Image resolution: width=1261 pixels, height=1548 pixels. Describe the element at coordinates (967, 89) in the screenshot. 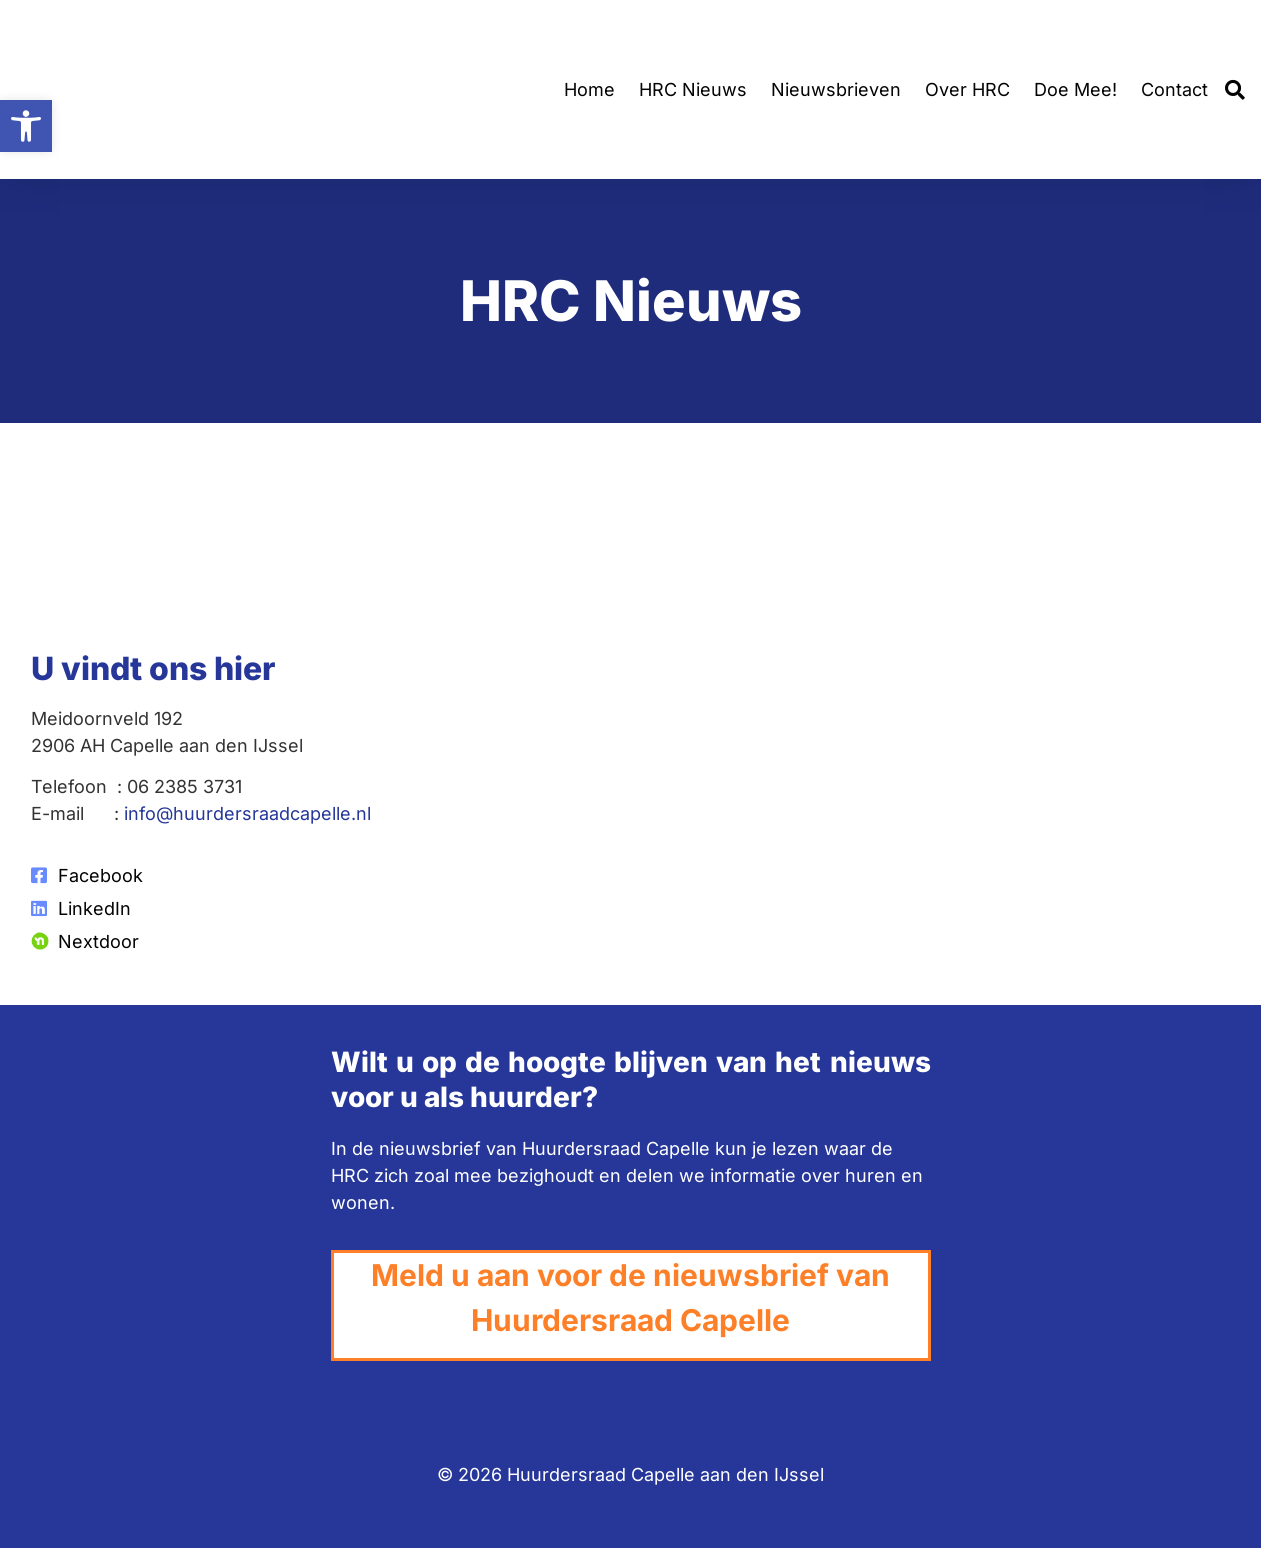

I see `Over HRC` at that location.